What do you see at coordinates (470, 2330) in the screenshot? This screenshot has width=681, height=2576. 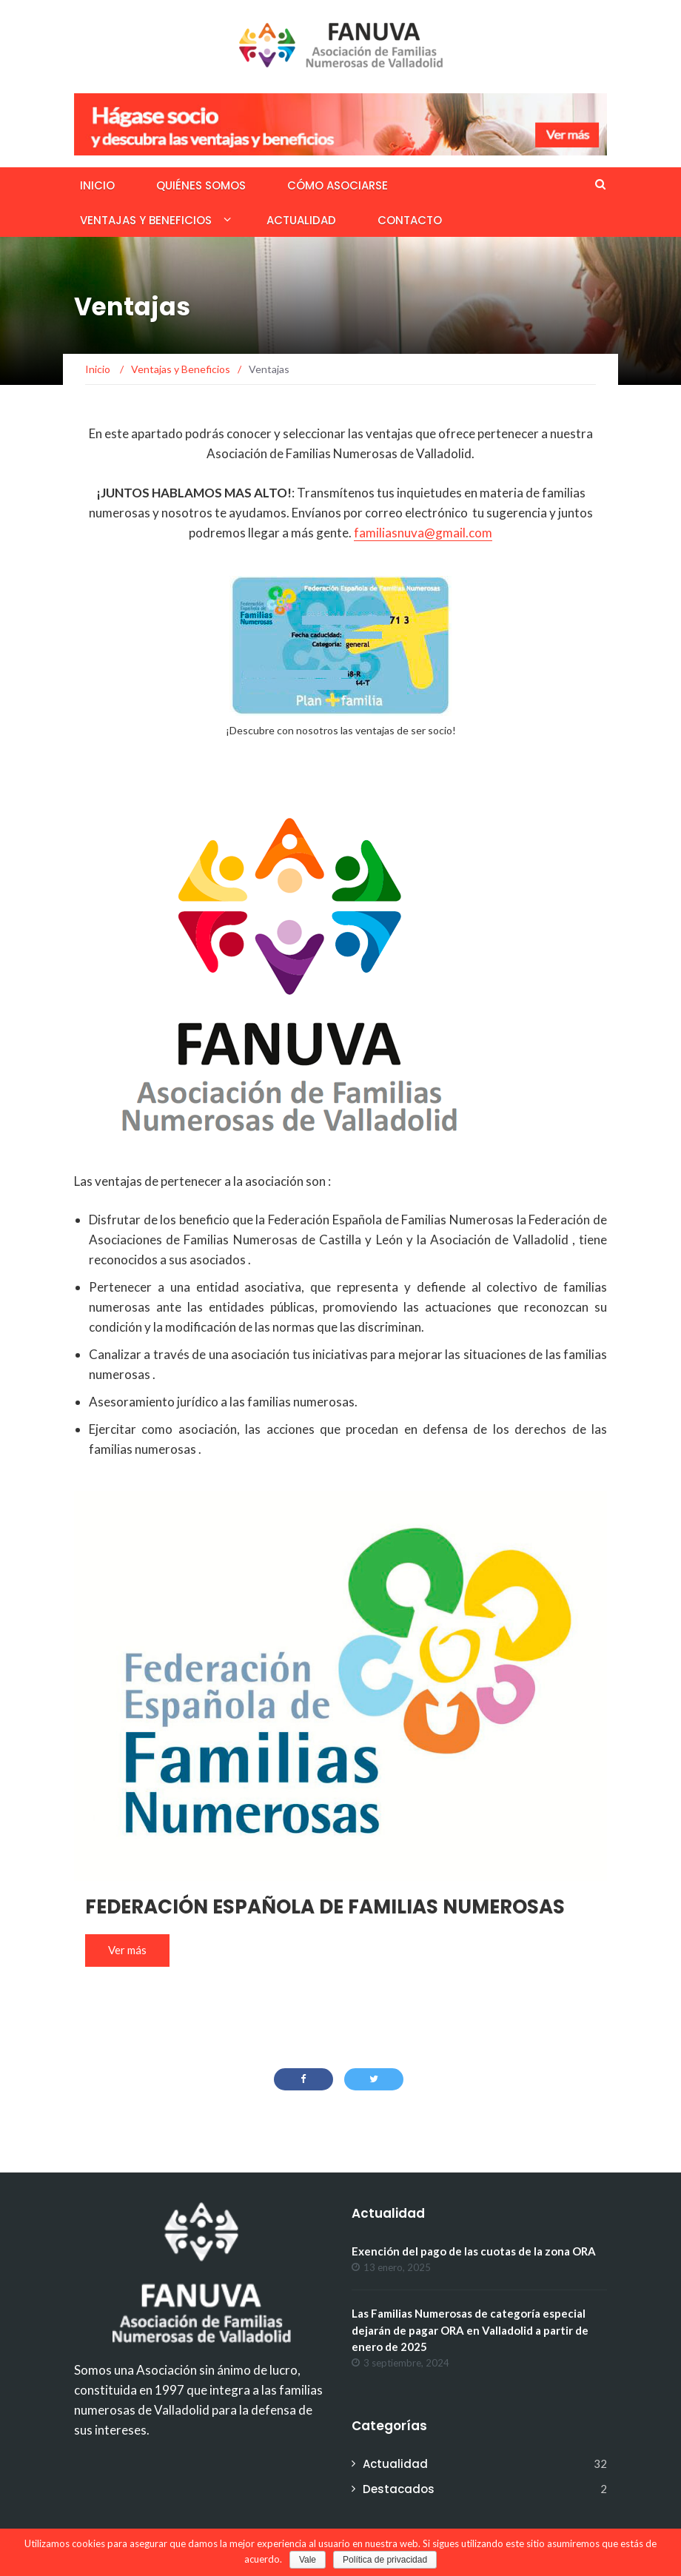 I see `Las Familias Numerosas de categoría especial dejarán de pagar ORA en Valladolid a partir de enero de 2025` at bounding box center [470, 2330].